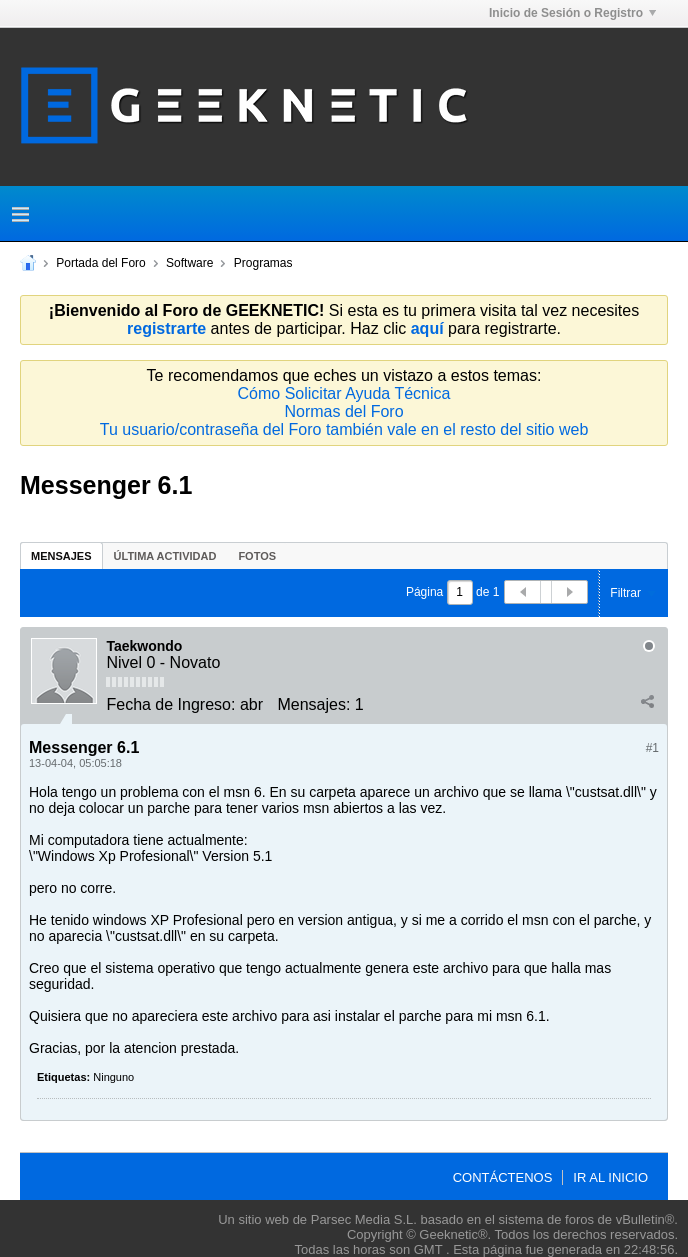 This screenshot has height=1257, width=688. Describe the element at coordinates (652, 748) in the screenshot. I see `#1` at that location.